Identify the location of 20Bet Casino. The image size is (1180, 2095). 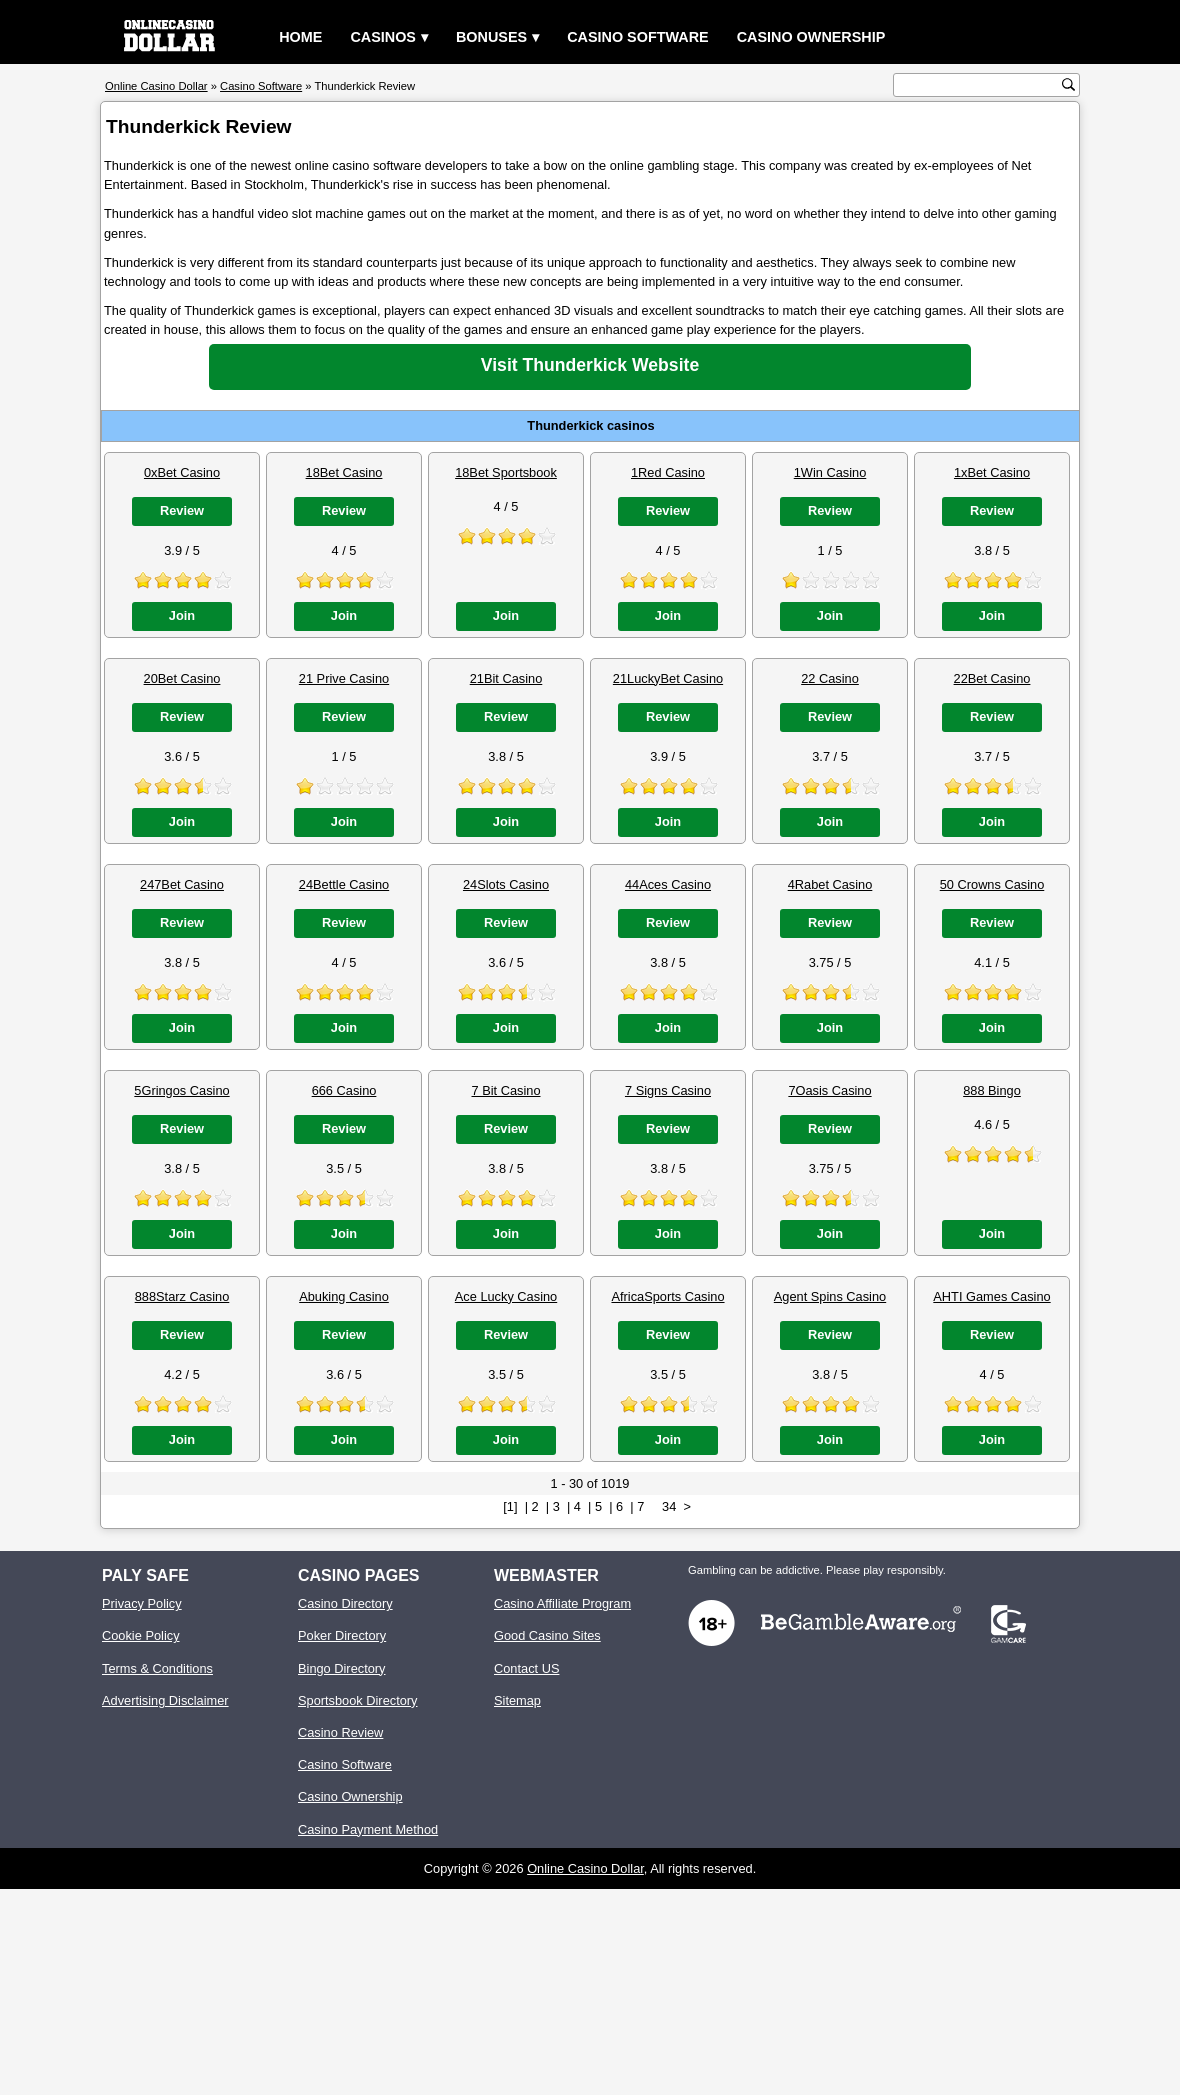
(182, 678).